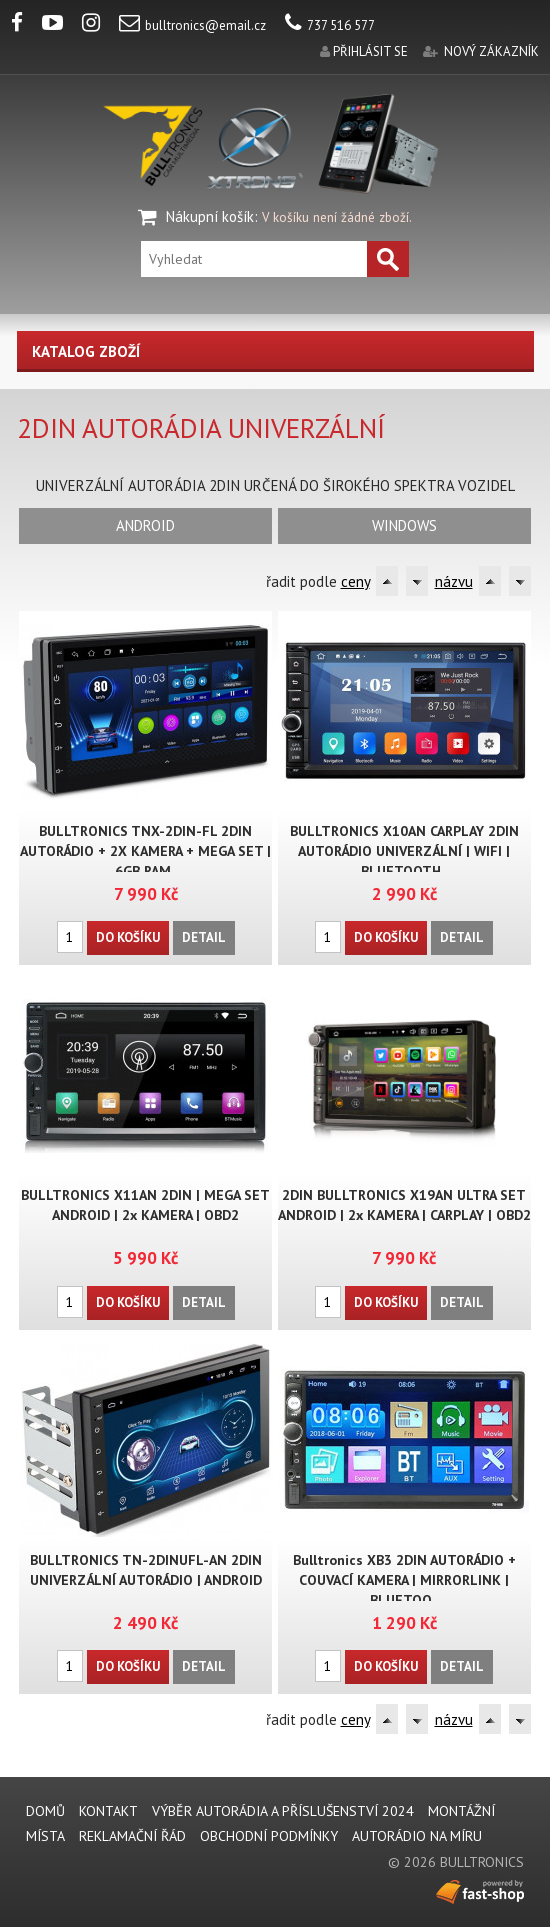  I want to click on DOMŮ, so click(45, 1811).